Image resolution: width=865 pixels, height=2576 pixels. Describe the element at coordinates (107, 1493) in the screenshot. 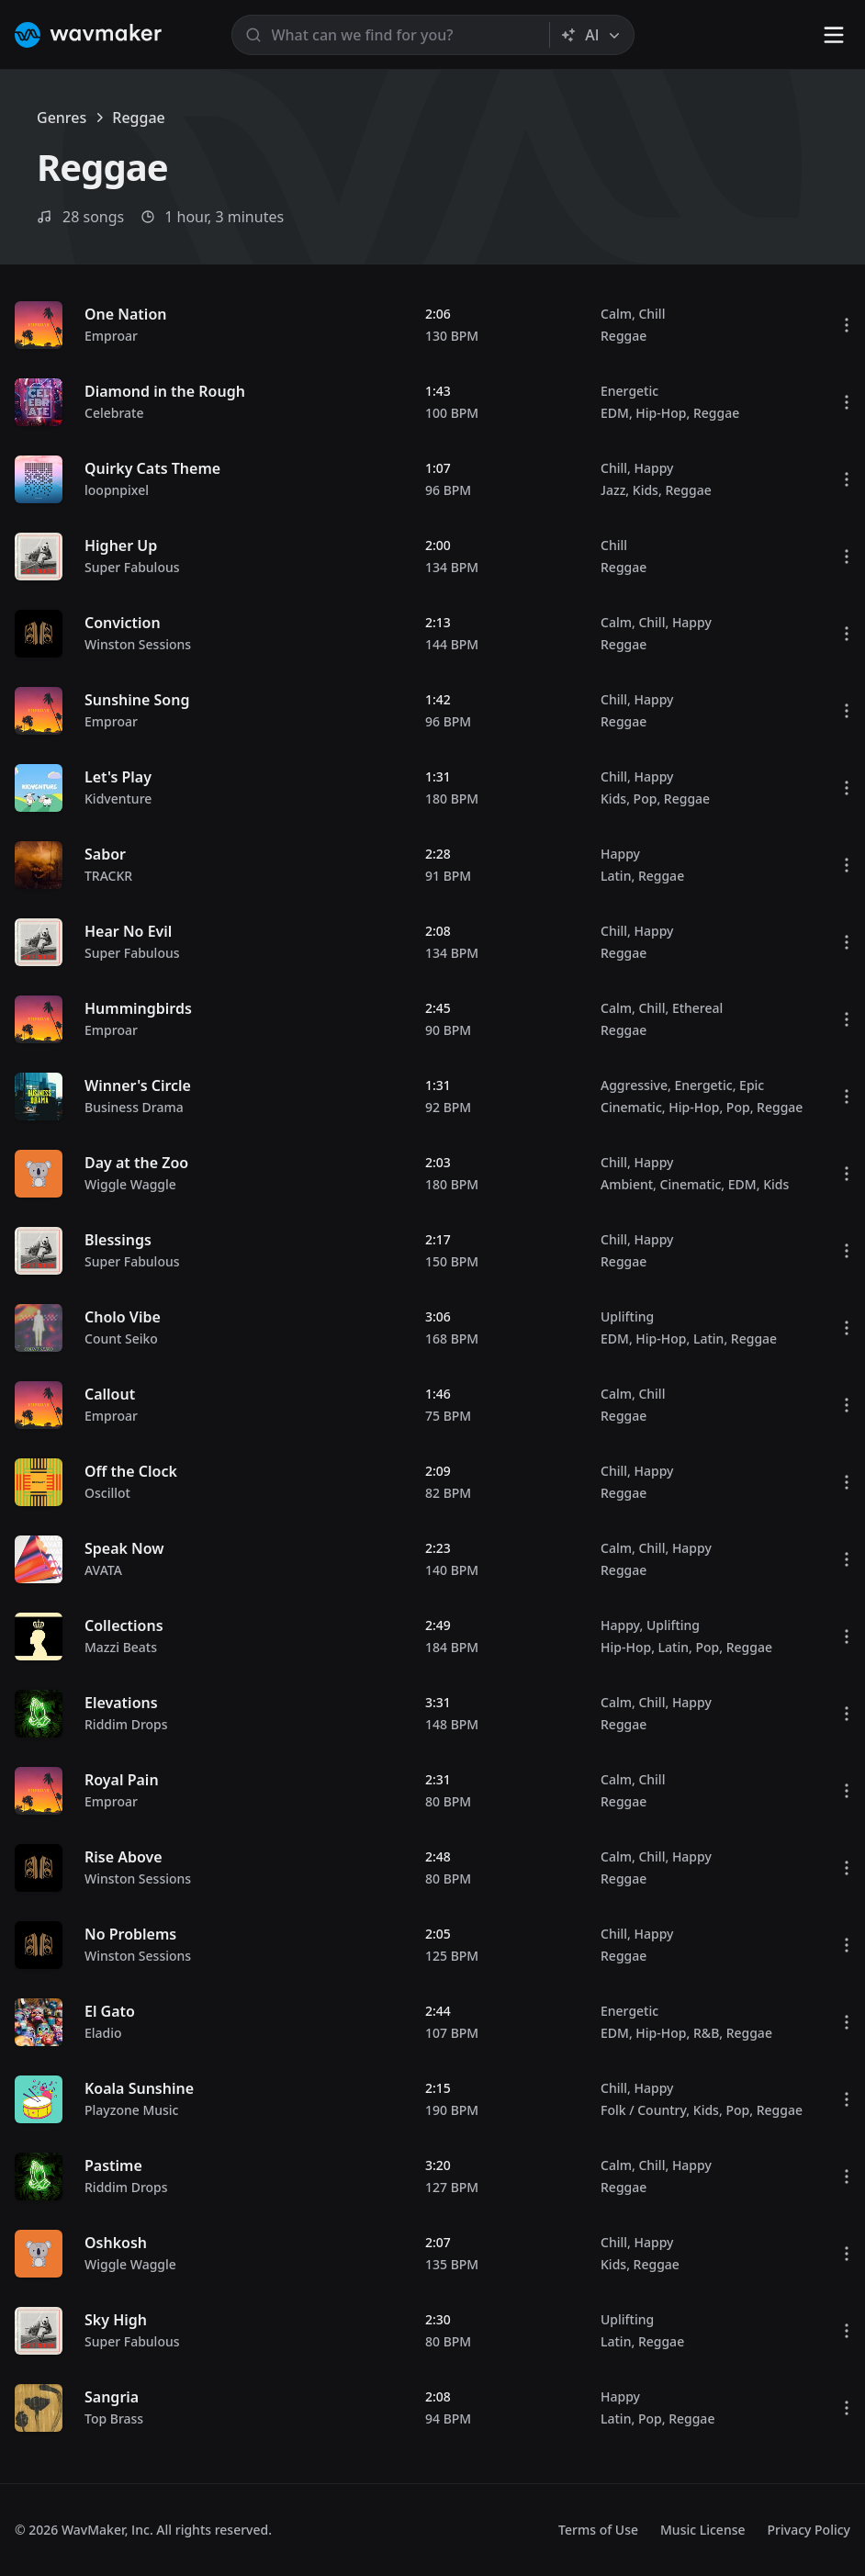

I see `Oscillot` at that location.